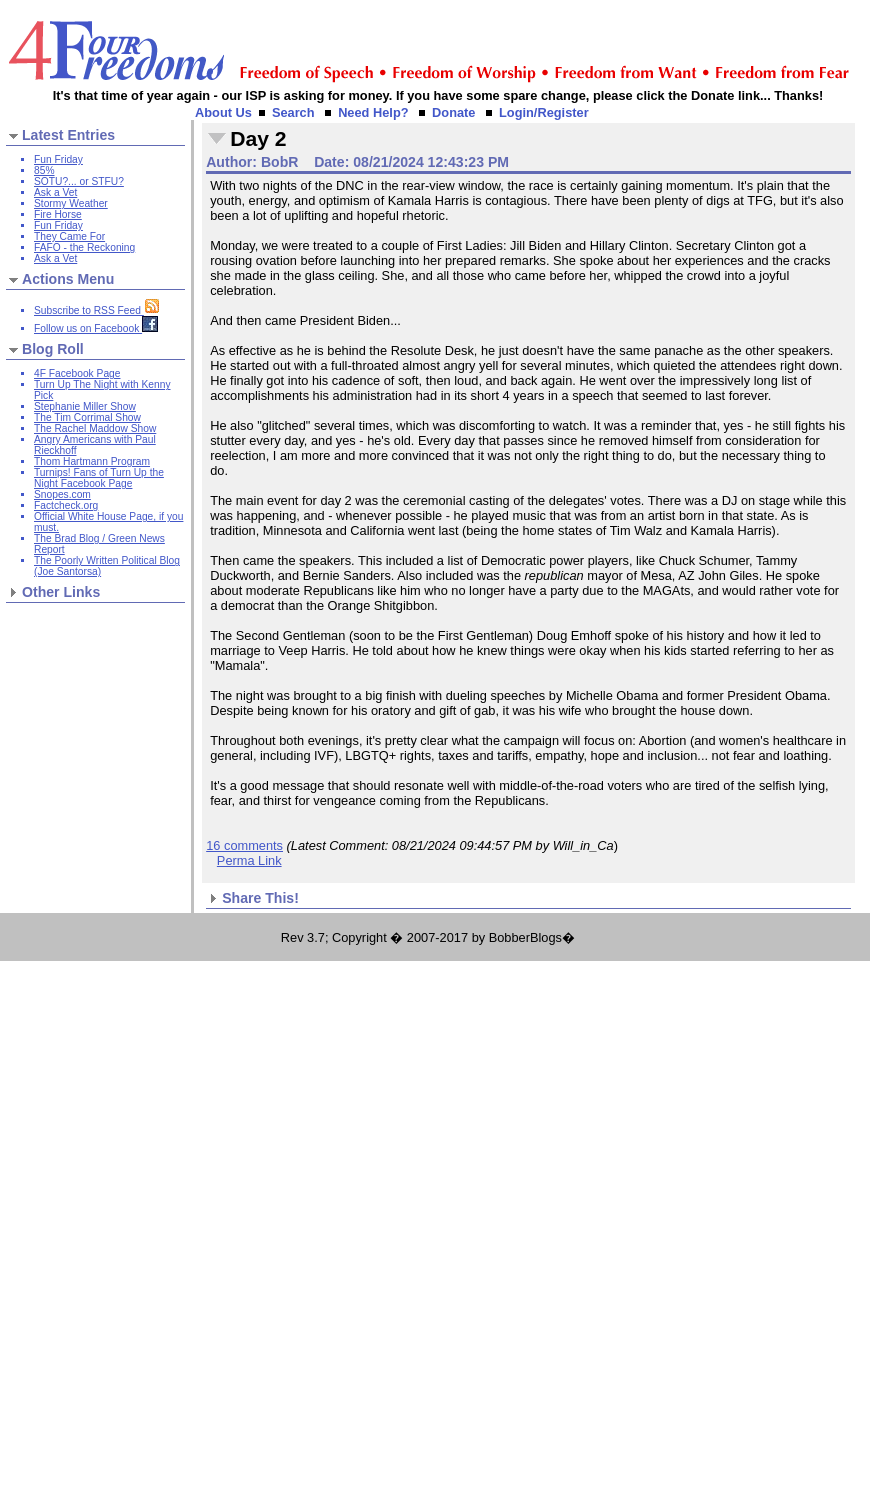  Describe the element at coordinates (69, 236) in the screenshot. I see `They Came For` at that location.